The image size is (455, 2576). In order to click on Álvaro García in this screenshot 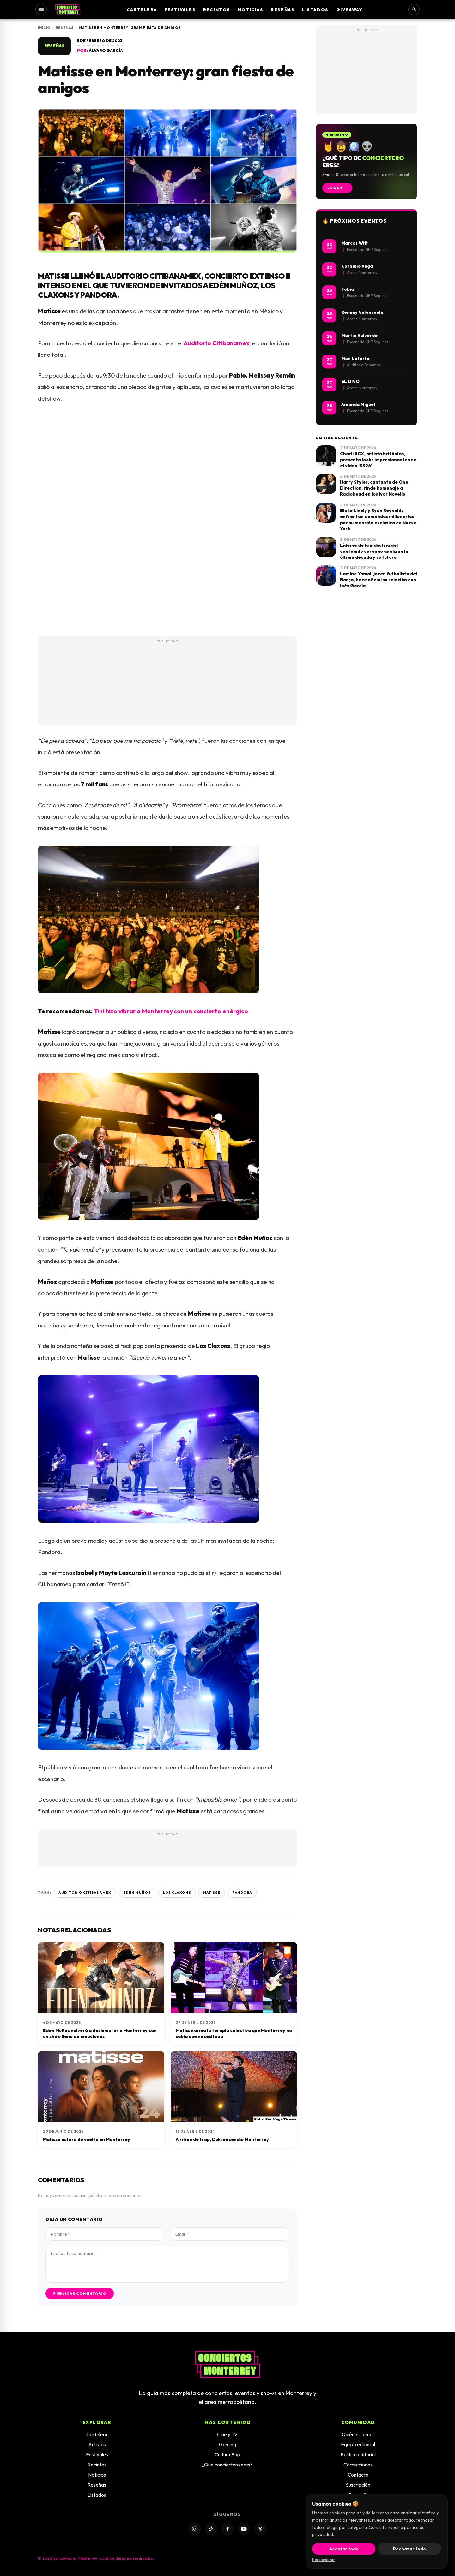, I will do `click(106, 50)`.